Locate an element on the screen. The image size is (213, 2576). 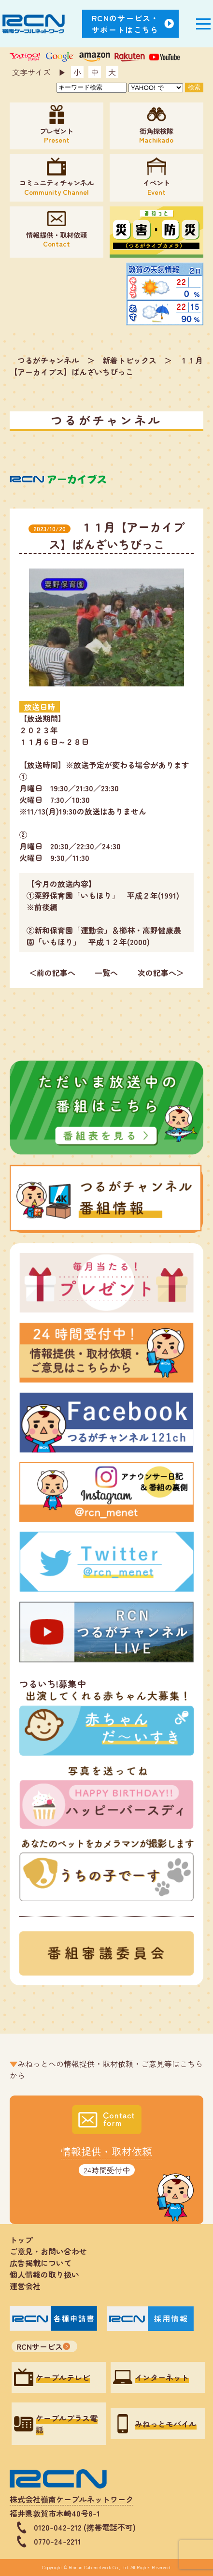
0770-24-2211 is located at coordinates (57, 2541).